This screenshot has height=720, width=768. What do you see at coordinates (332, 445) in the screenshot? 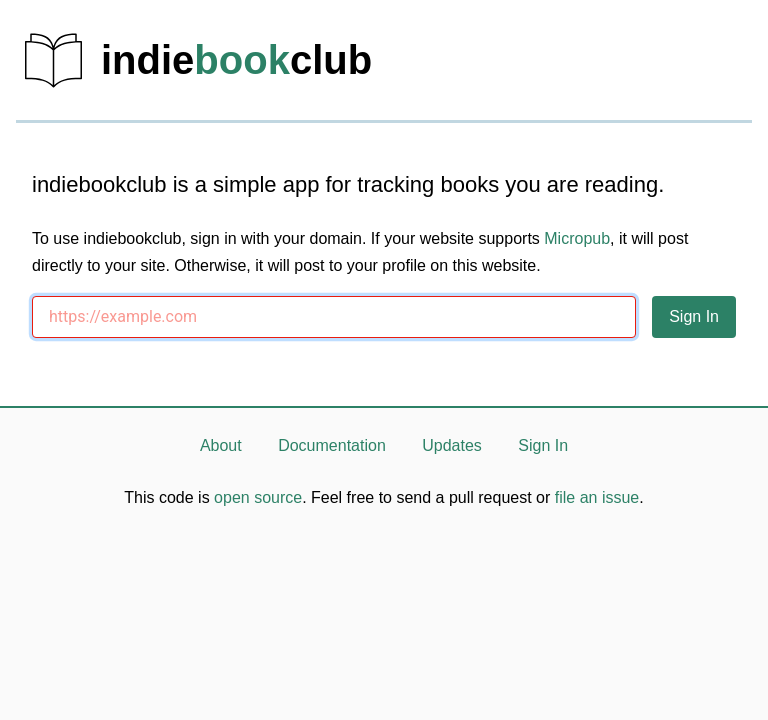
I see `Documentation` at bounding box center [332, 445].